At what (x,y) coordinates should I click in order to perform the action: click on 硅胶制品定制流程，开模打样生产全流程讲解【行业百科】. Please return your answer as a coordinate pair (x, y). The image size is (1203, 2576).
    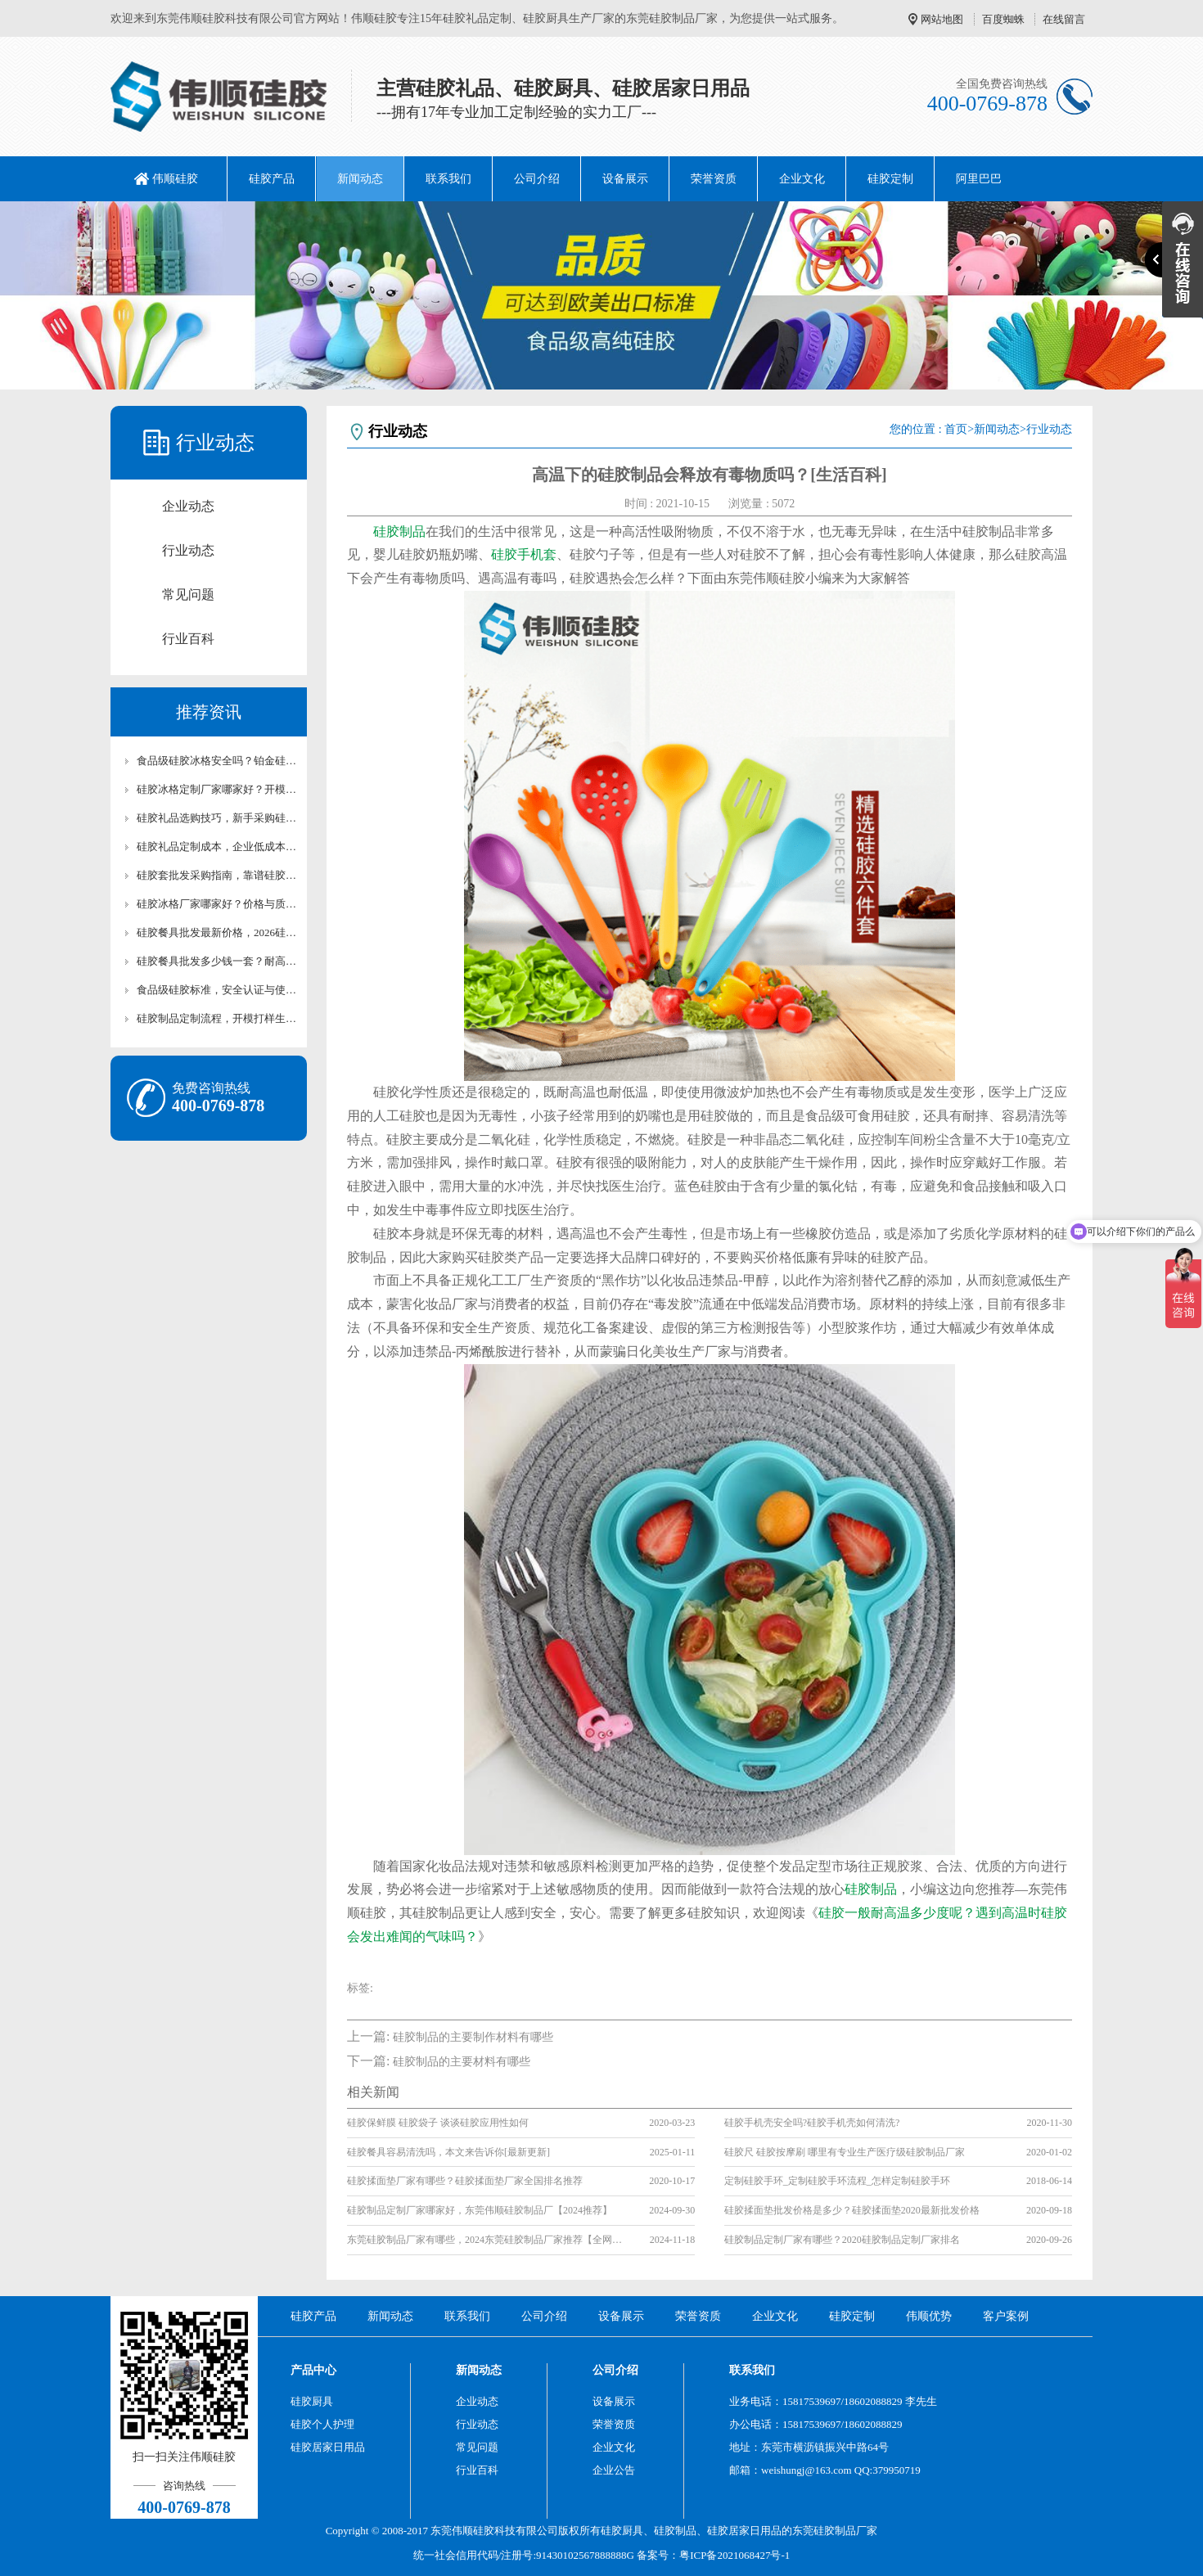
    Looking at the image, I should click on (217, 1018).